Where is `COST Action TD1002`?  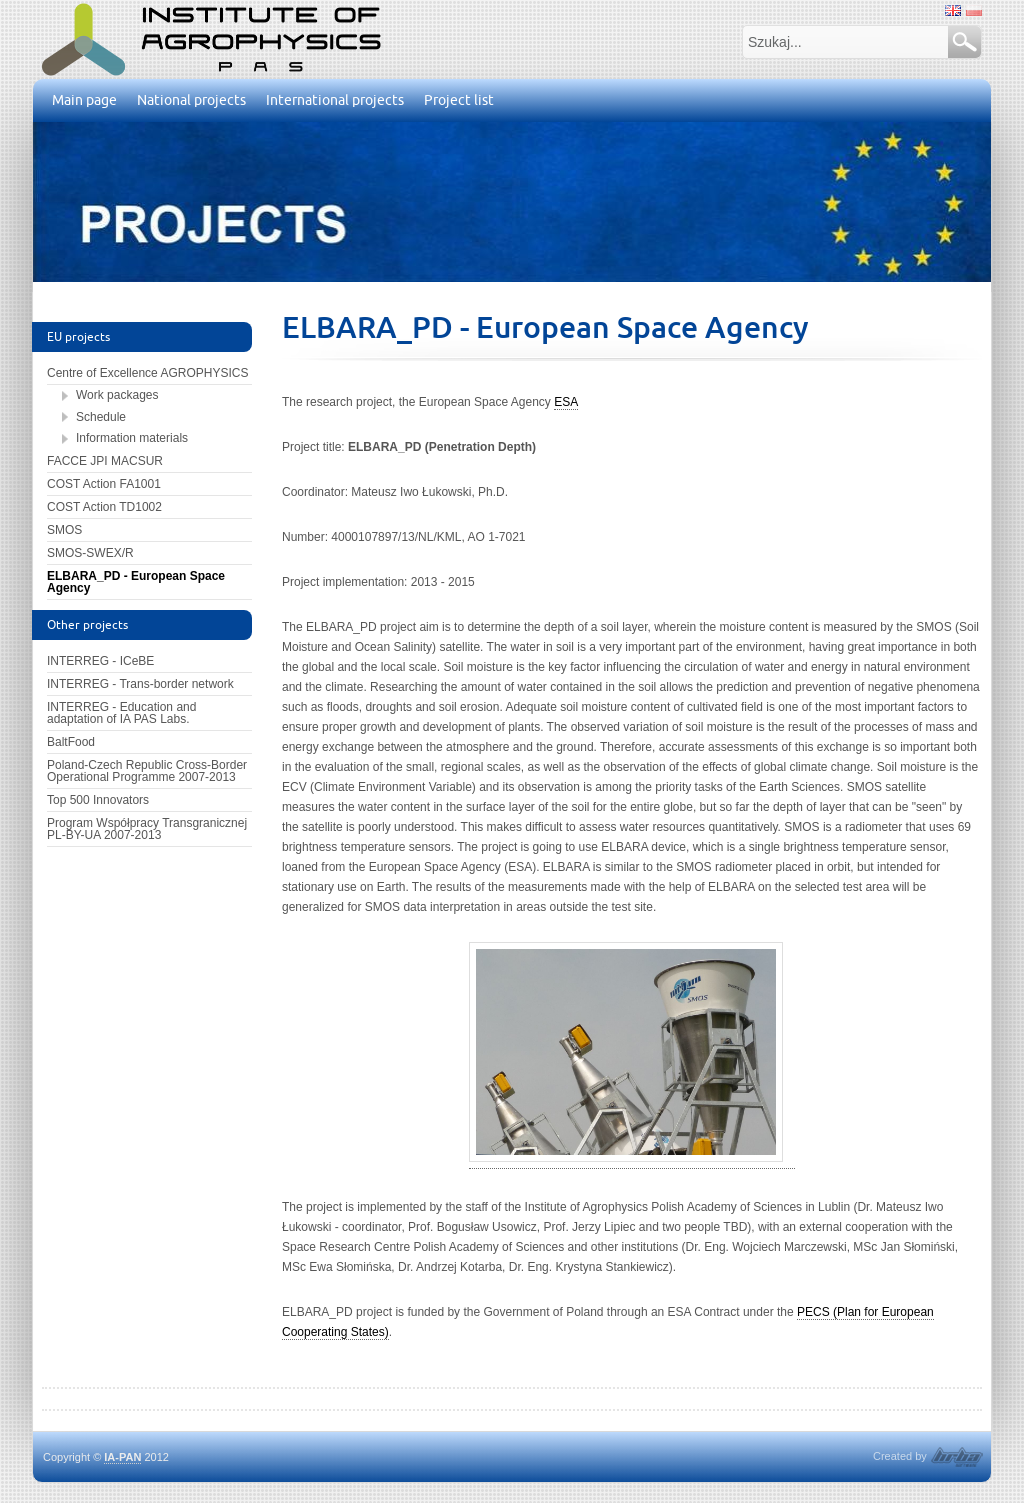 COST Action TD1002 is located at coordinates (104, 507).